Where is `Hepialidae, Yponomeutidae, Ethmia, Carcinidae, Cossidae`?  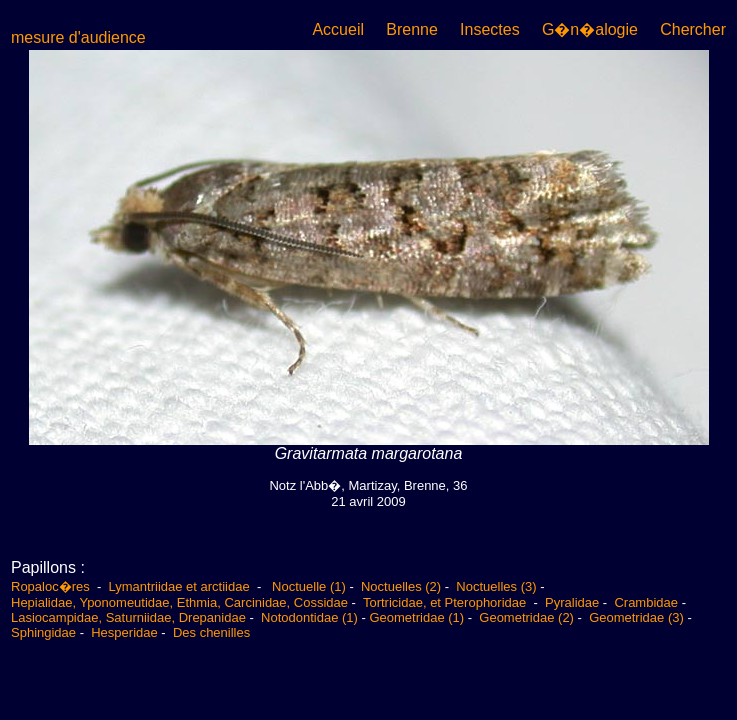 Hepialidae, Yponomeutidae, Ethmia, Carcinidae, Cossidae is located at coordinates (179, 602).